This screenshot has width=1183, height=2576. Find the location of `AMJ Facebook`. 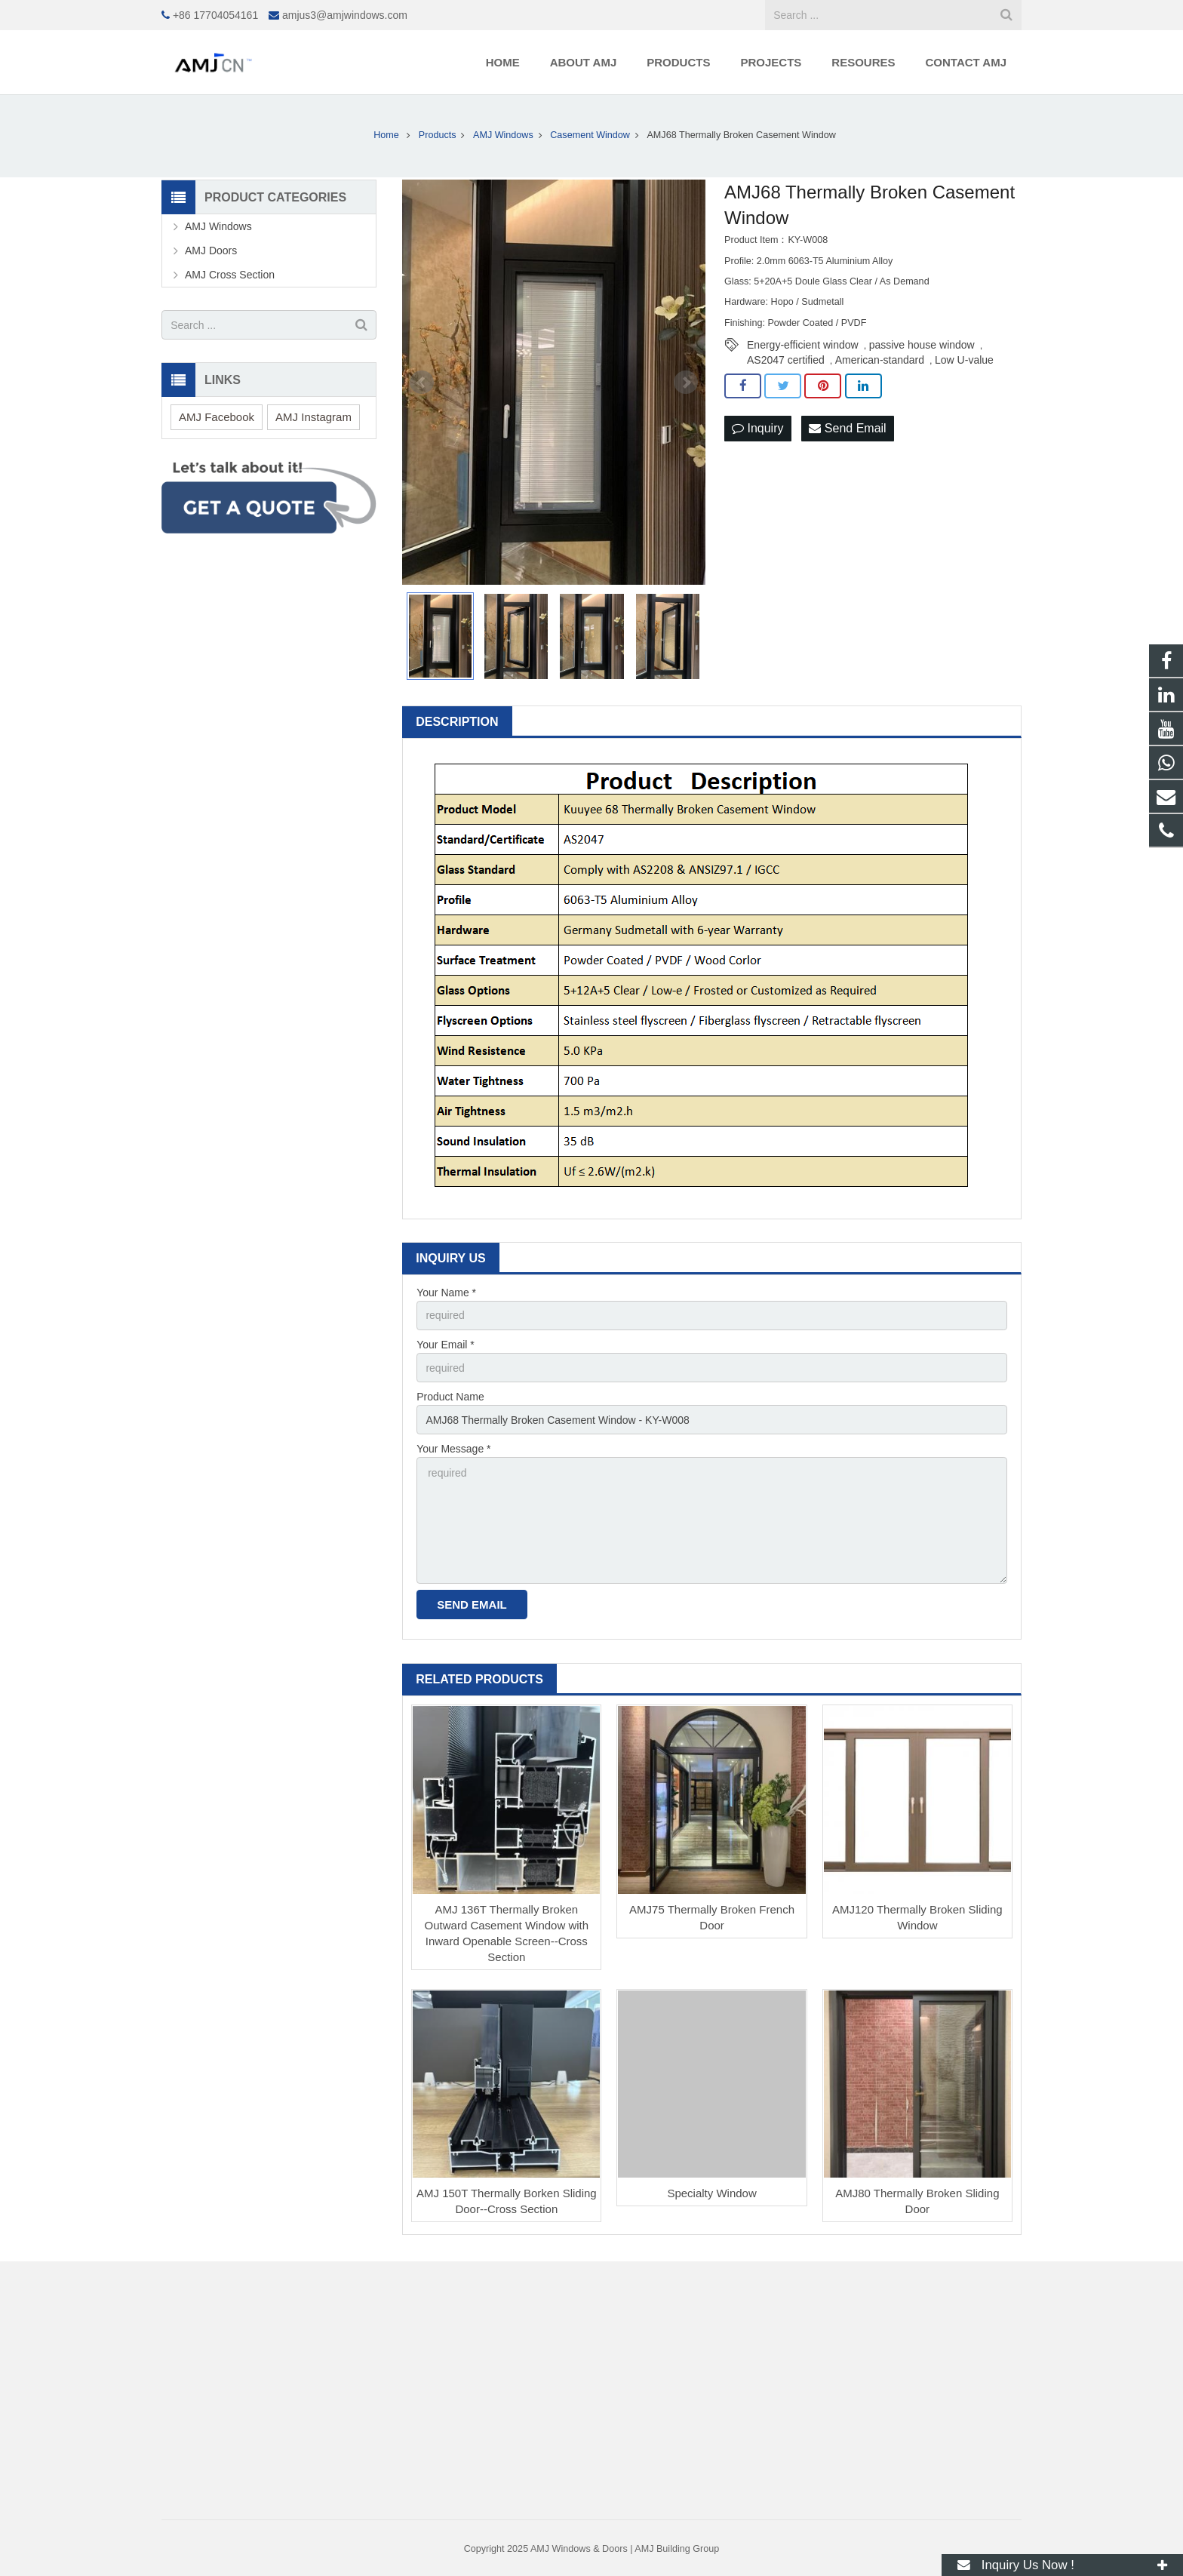

AMJ Facebook is located at coordinates (216, 416).